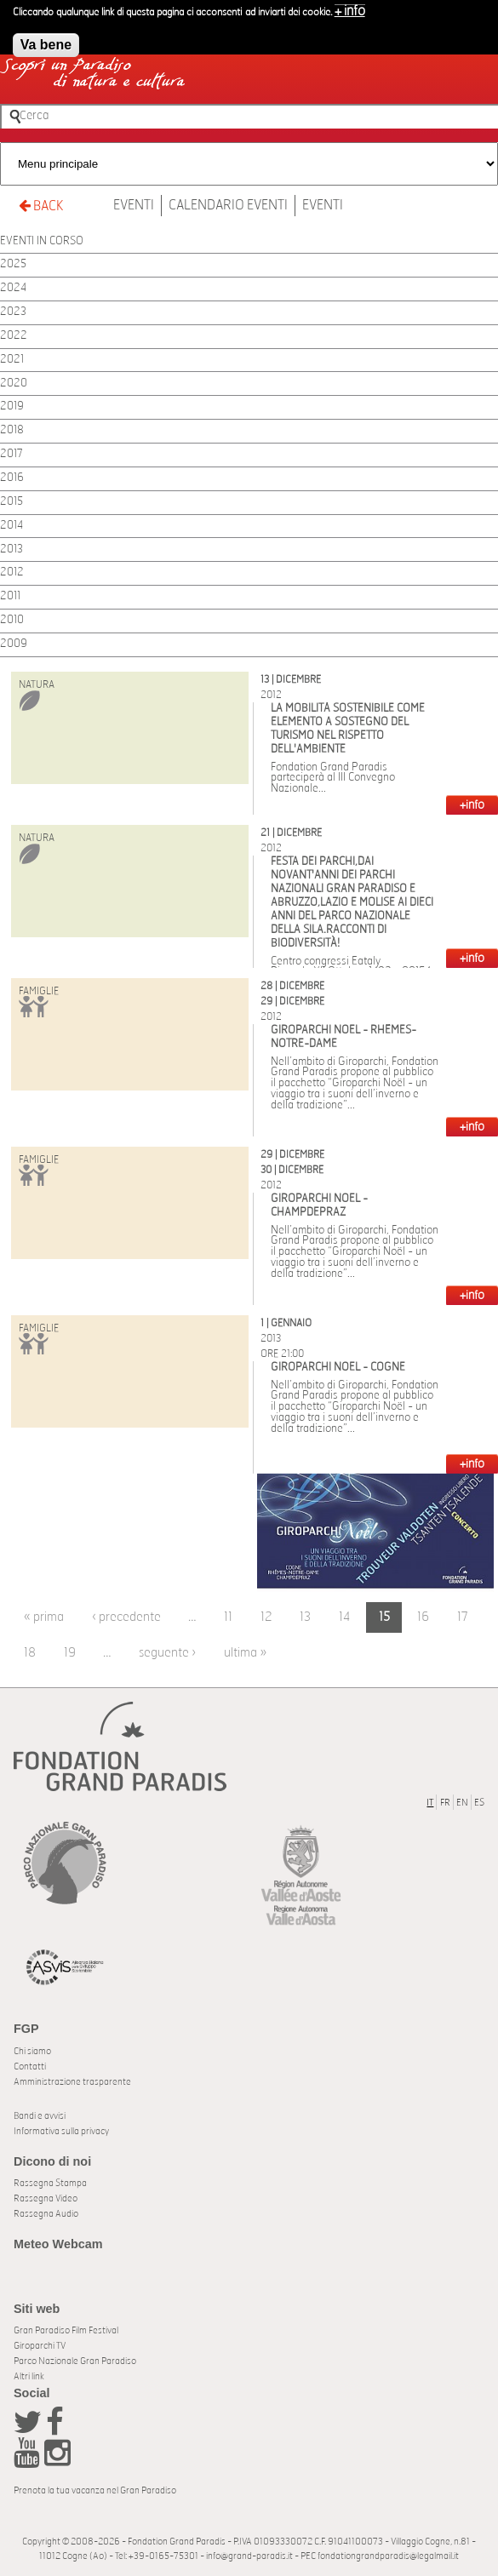  Describe the element at coordinates (30, 1652) in the screenshot. I see `18` at that location.